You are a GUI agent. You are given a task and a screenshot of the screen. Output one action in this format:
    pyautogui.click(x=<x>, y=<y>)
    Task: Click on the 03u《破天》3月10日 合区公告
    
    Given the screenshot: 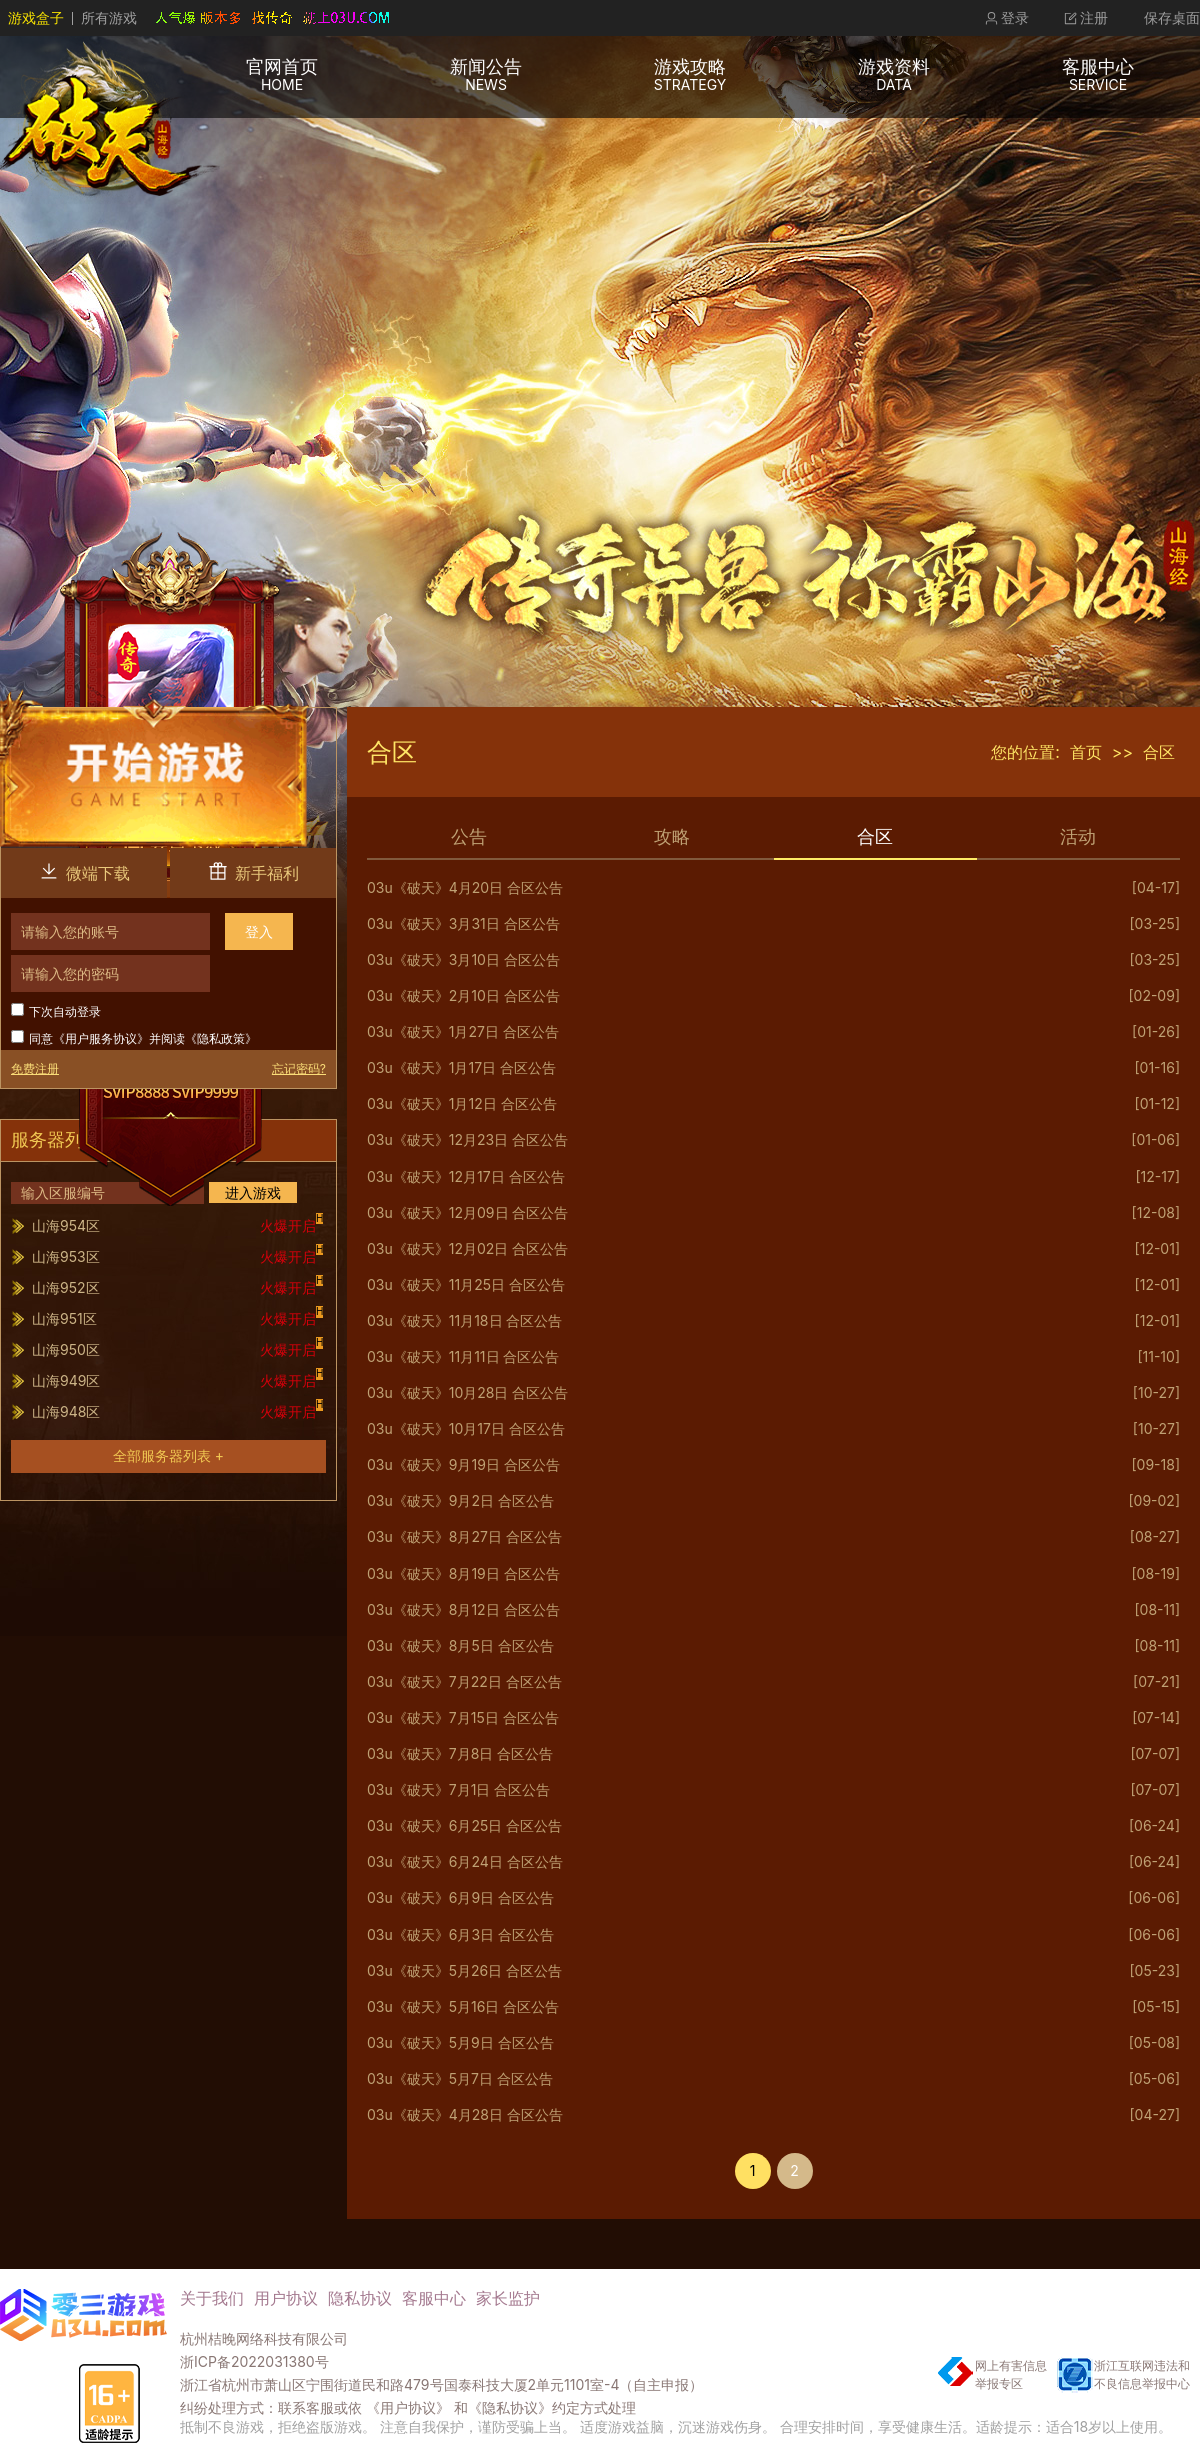 What is the action you would take?
    pyautogui.click(x=463, y=960)
    